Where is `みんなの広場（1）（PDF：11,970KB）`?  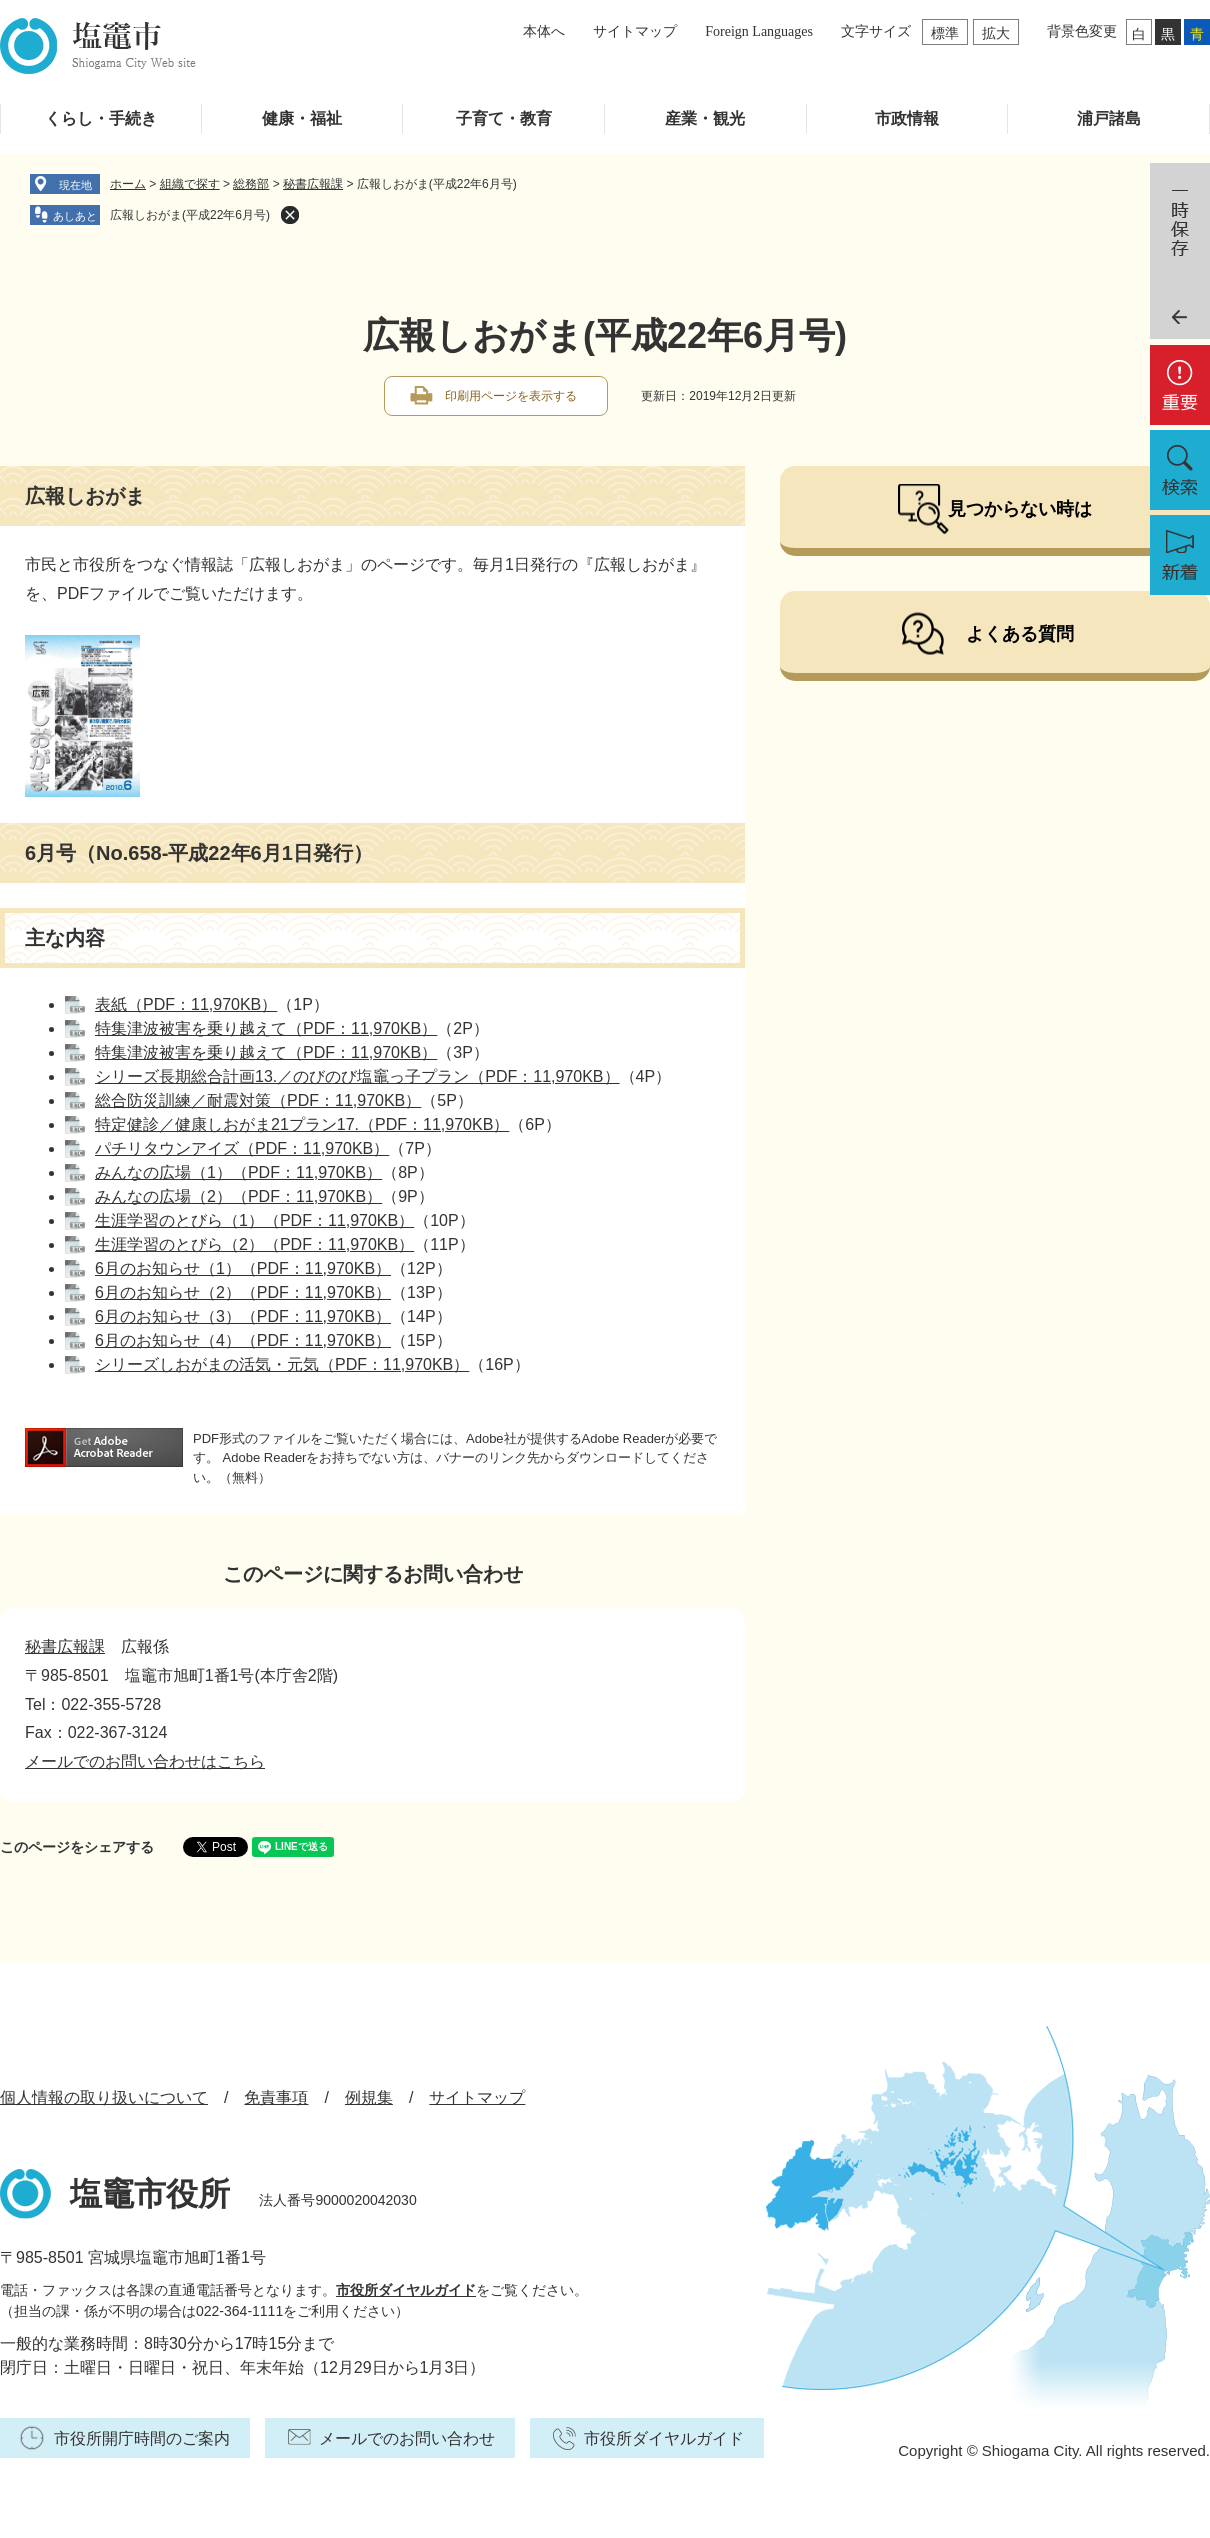 みんなの広場（1）（PDF：11,970KB） is located at coordinates (238, 1172).